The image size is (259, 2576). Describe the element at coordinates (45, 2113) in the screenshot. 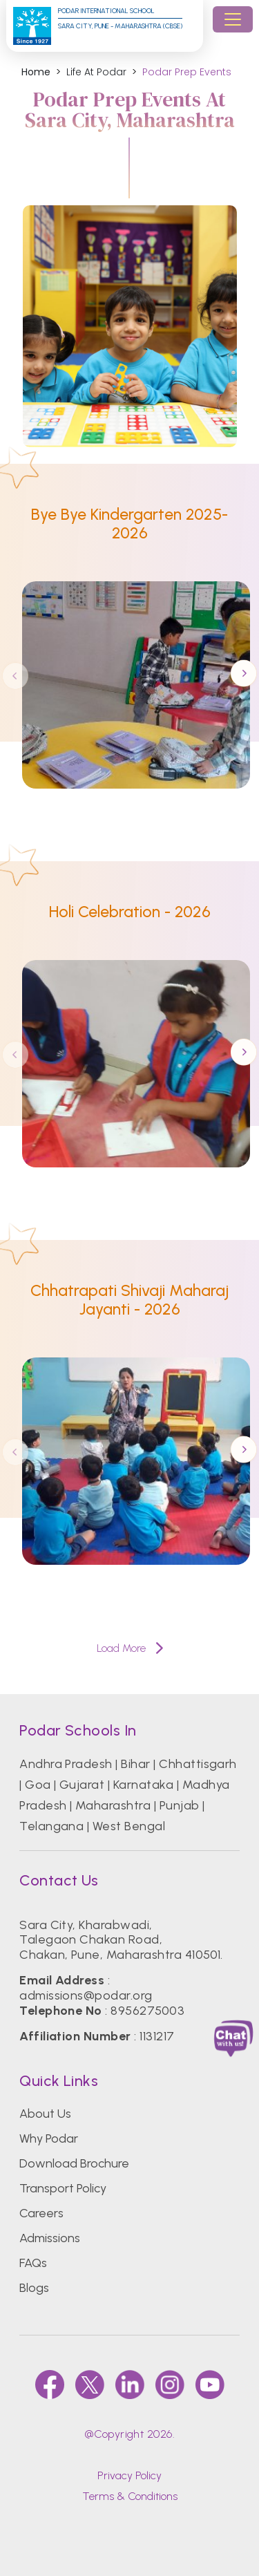

I see `About Us` at that location.